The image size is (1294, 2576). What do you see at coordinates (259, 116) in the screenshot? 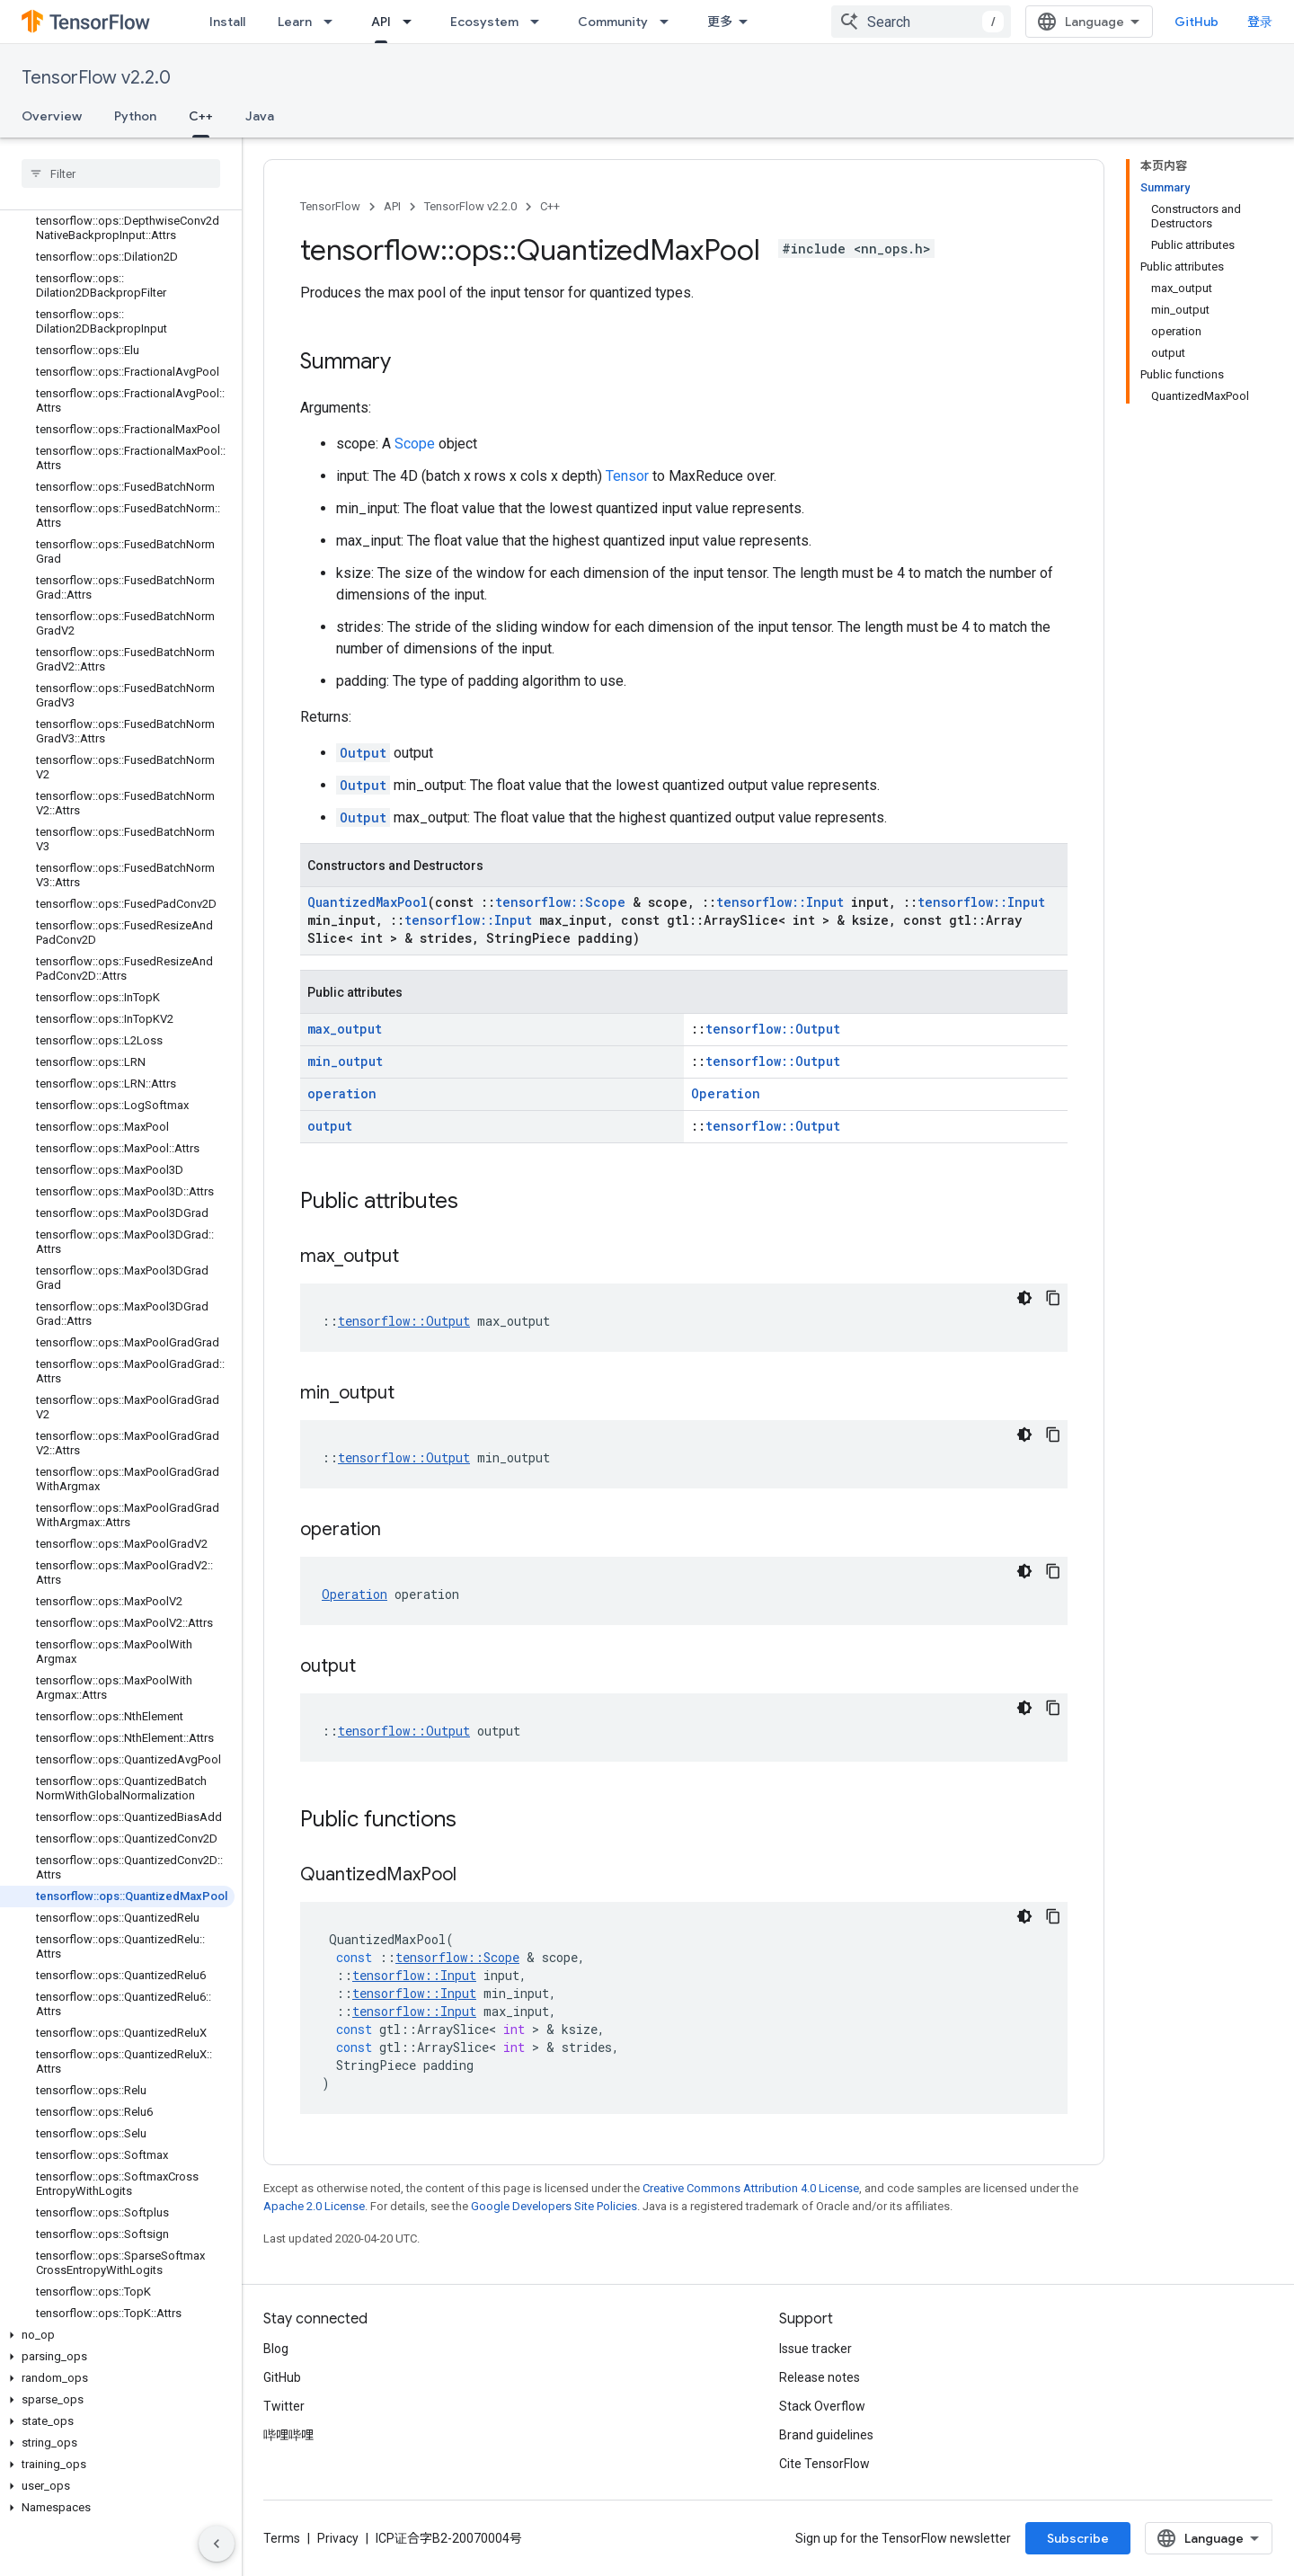
I see `Java` at bounding box center [259, 116].